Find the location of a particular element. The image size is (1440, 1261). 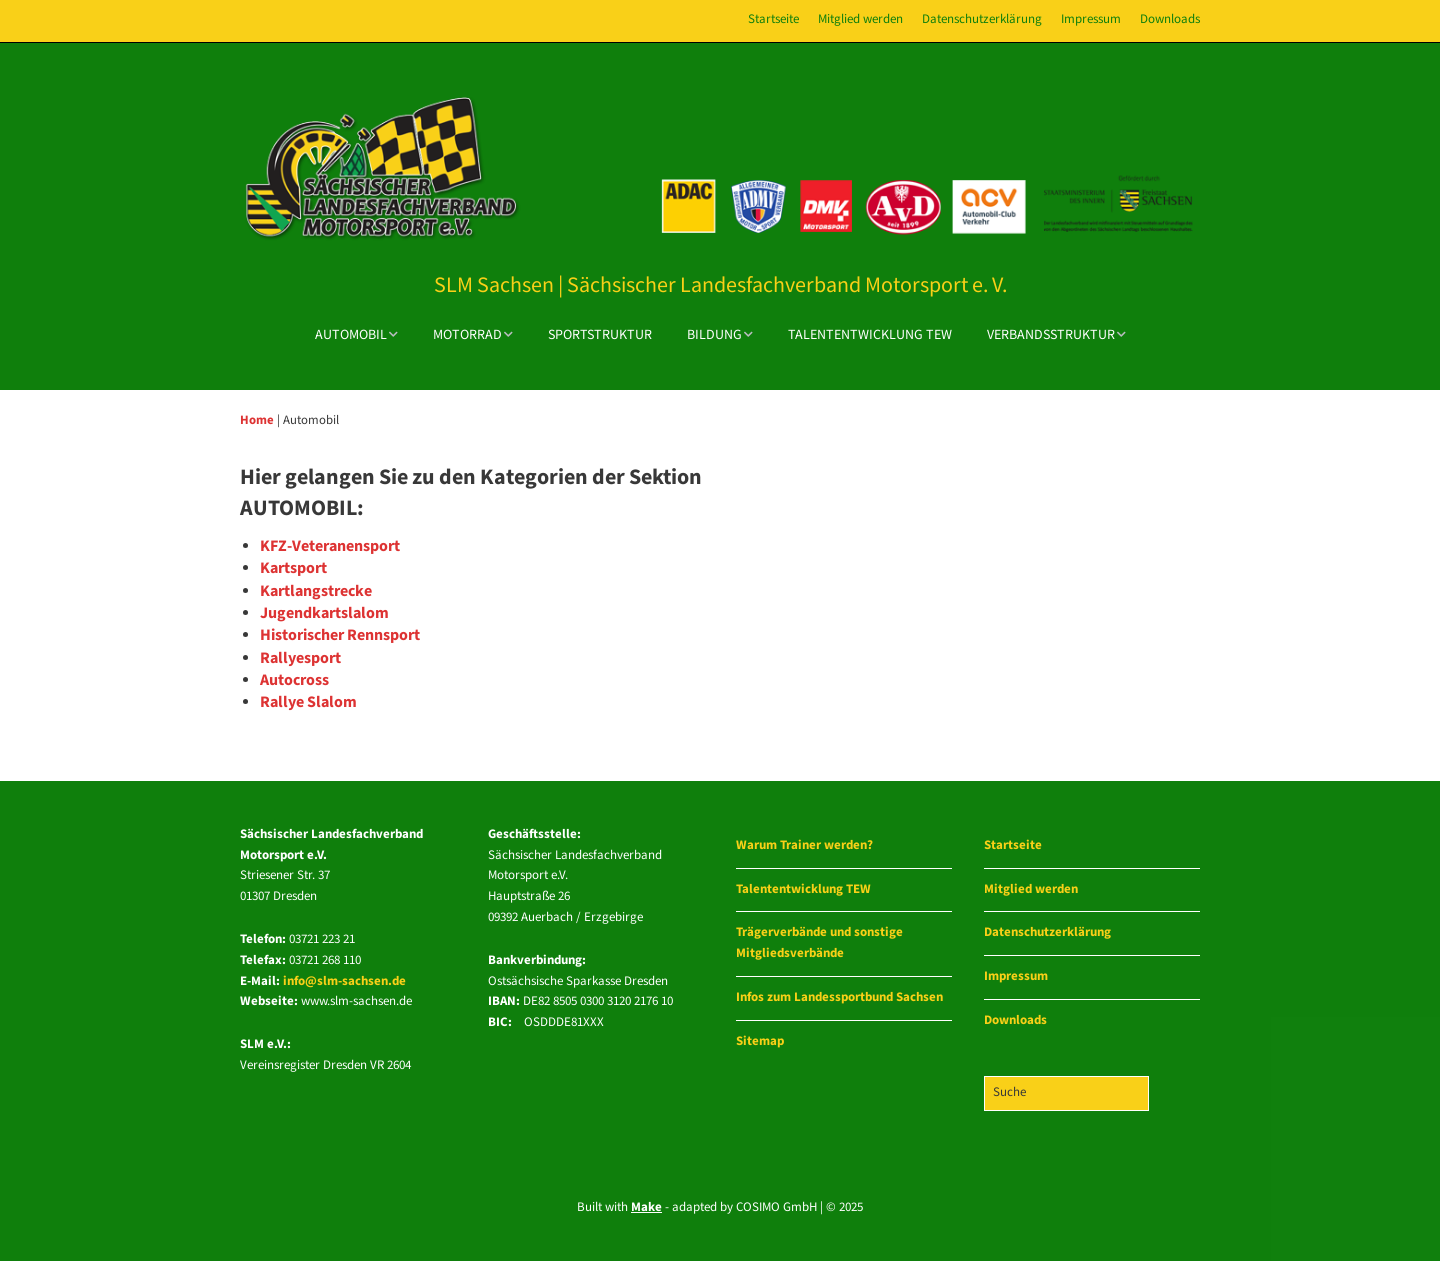

Verbandsstruktur is located at coordinates (1051, 335).